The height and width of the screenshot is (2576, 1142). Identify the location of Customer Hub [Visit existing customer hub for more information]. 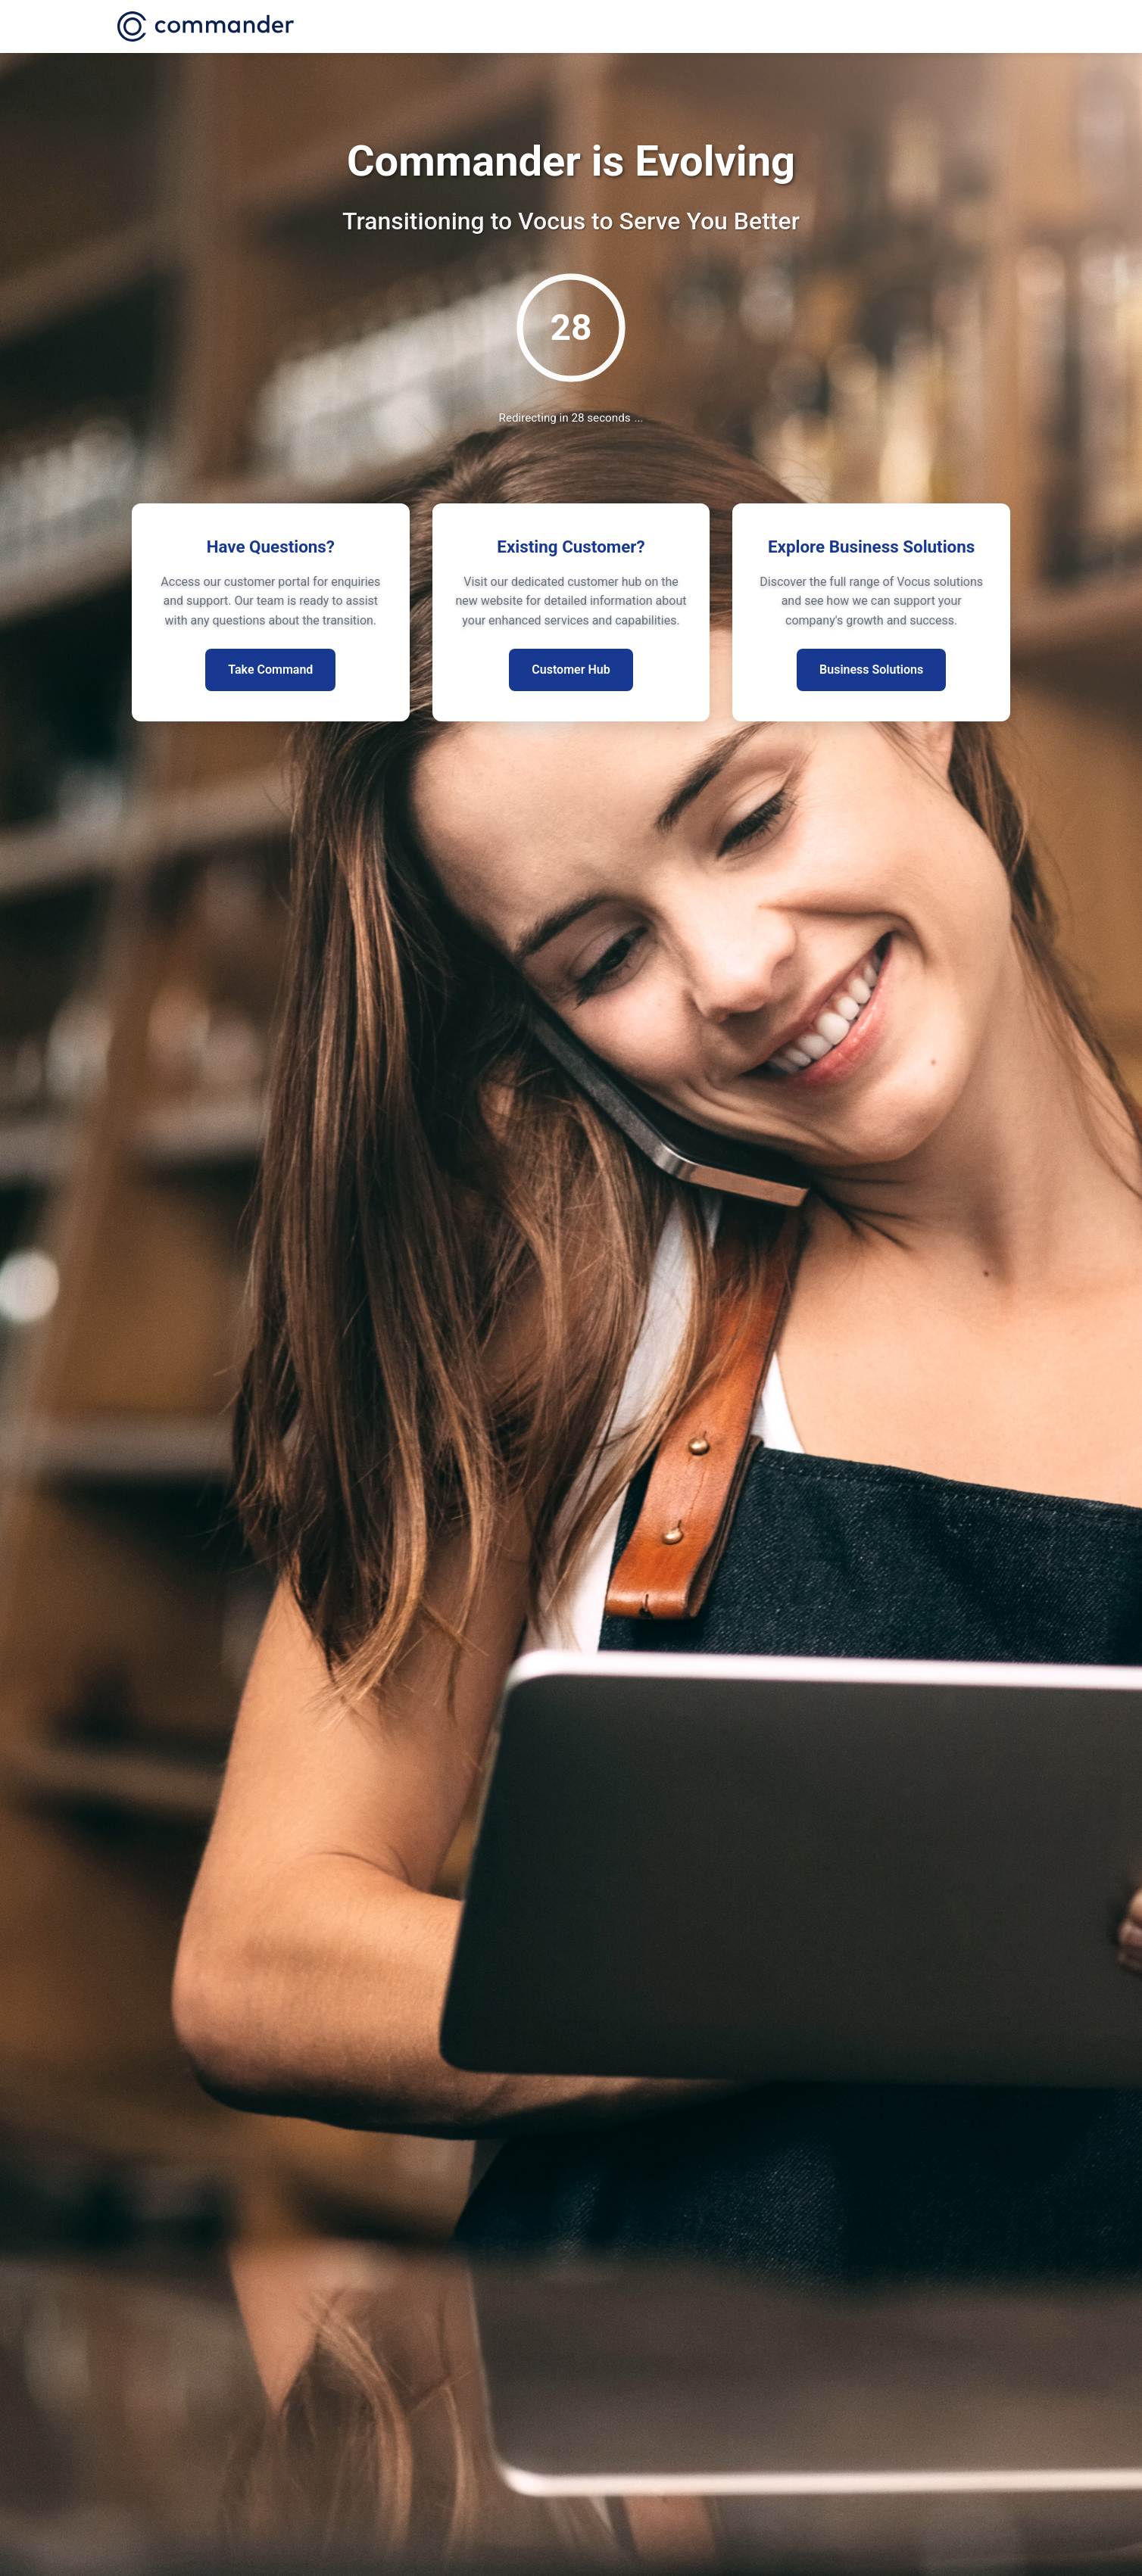
(571, 669).